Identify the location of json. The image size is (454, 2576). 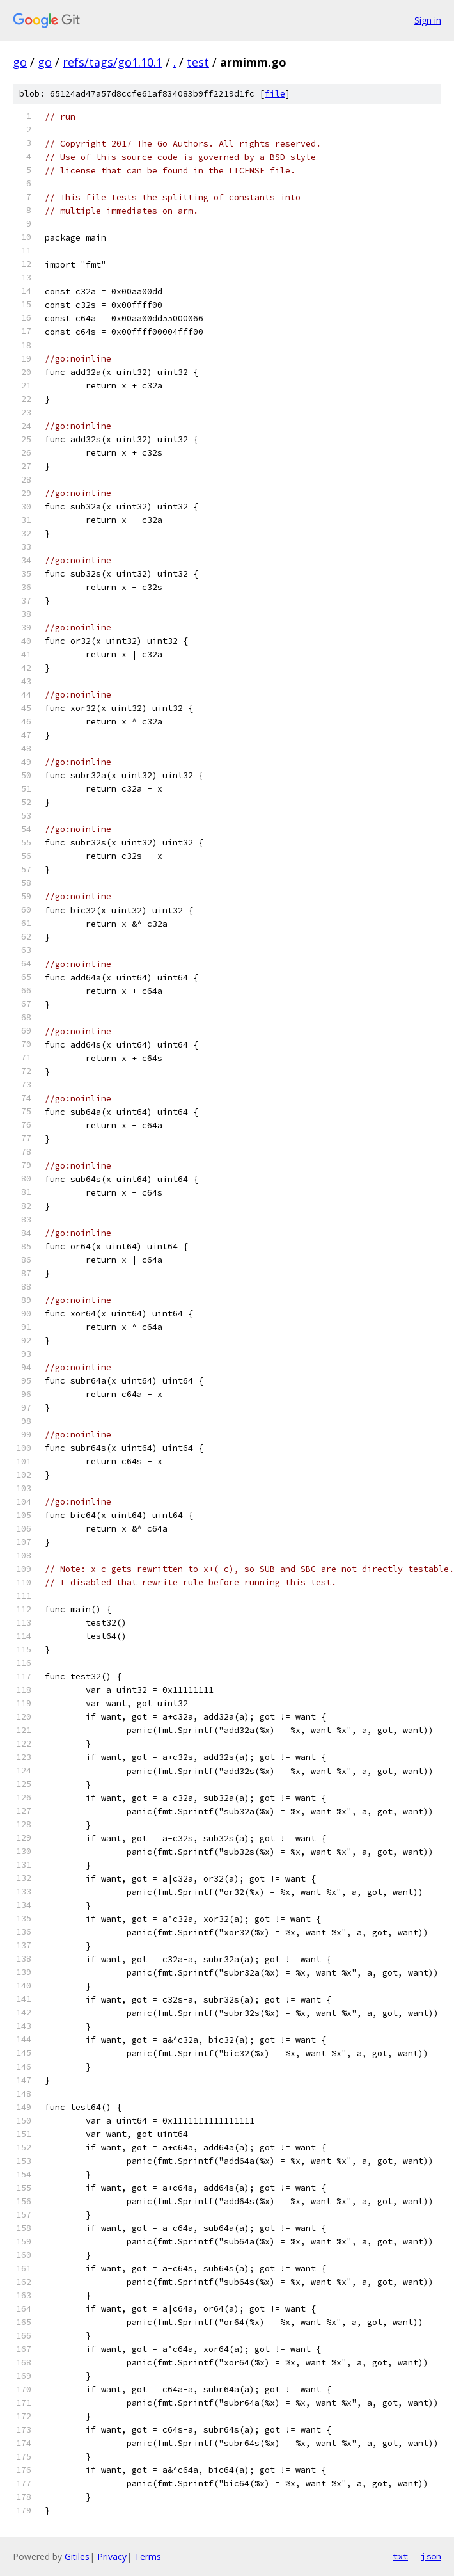
(431, 2556).